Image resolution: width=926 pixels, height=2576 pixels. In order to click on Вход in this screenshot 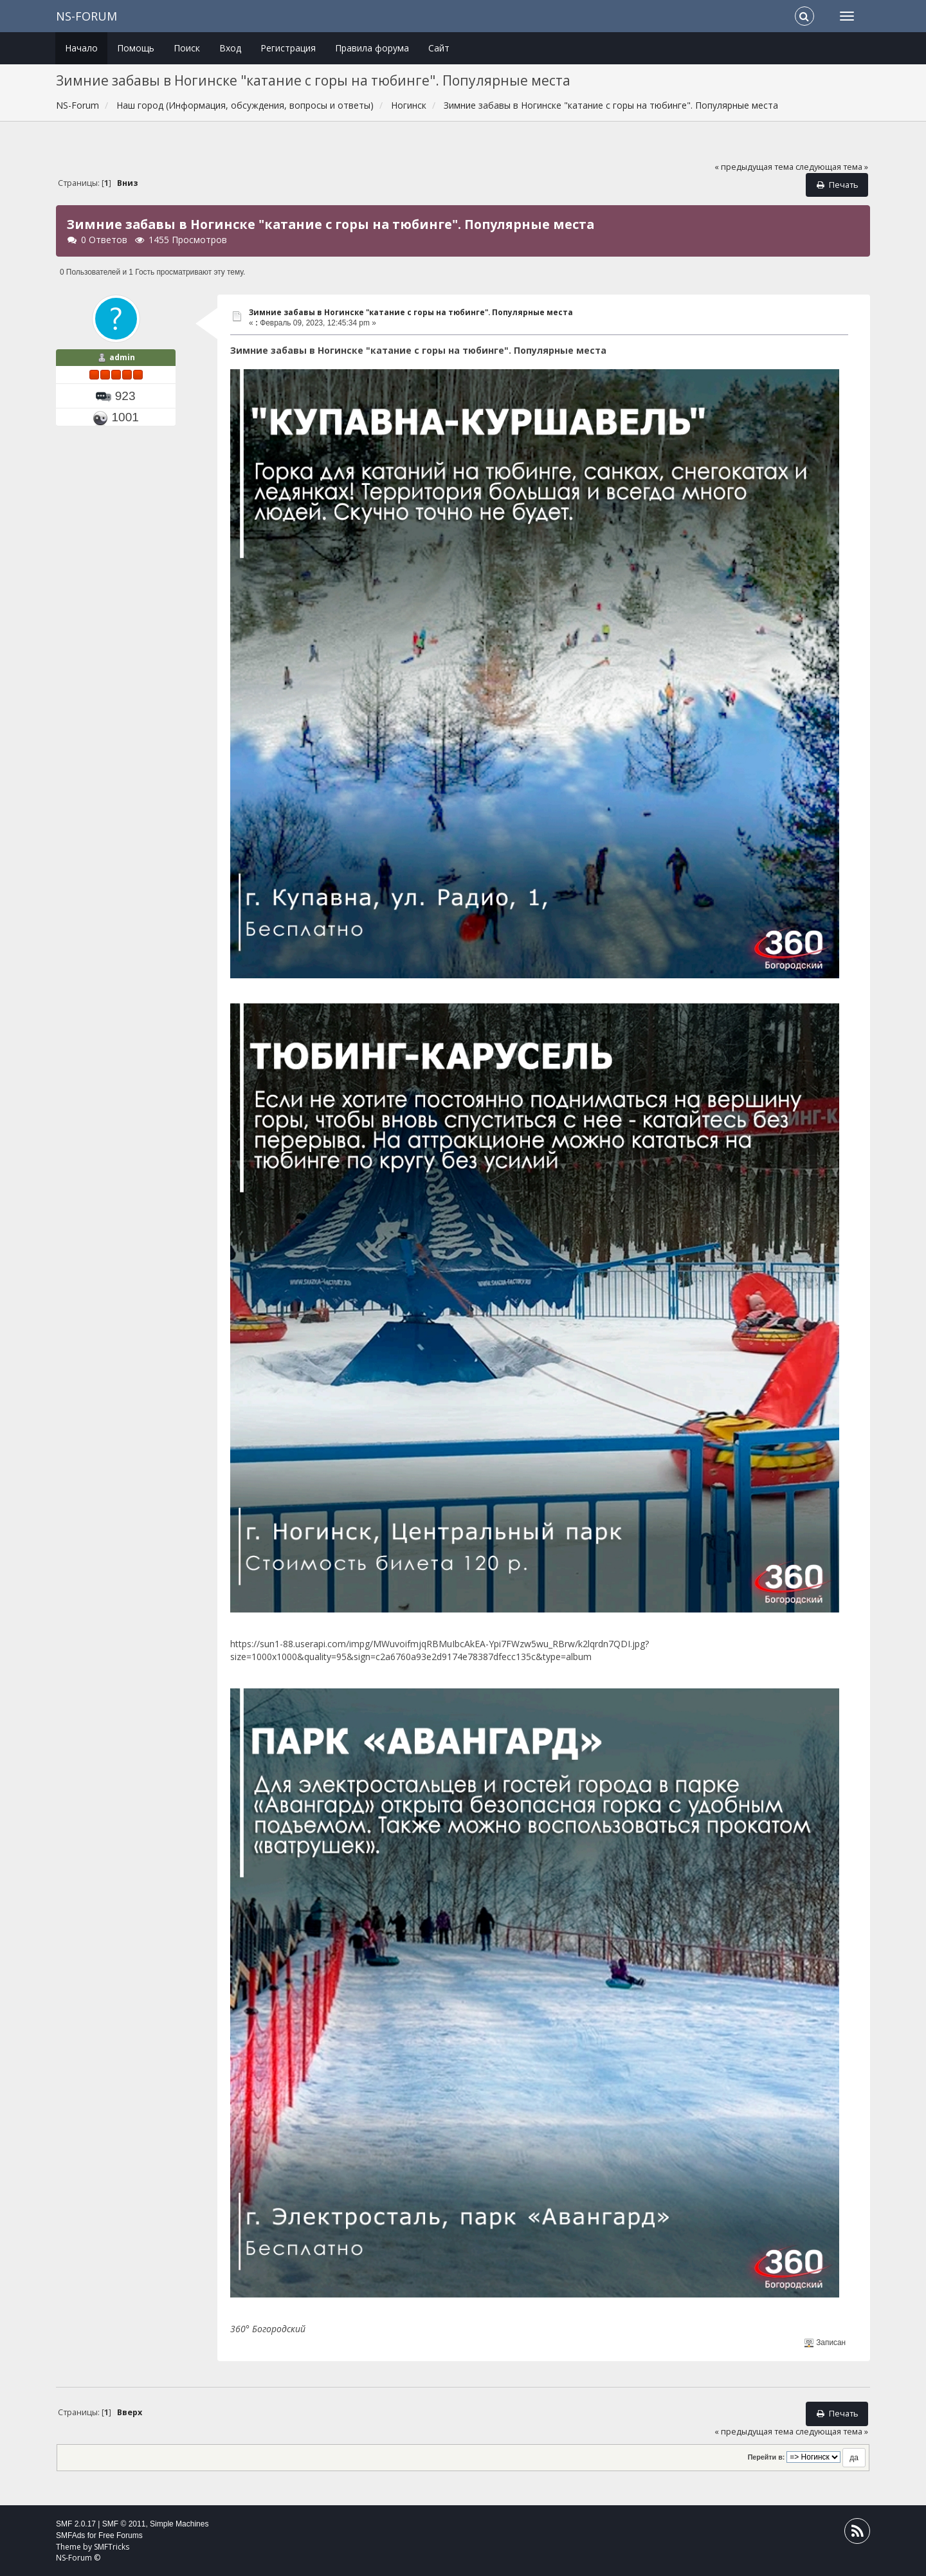, I will do `click(230, 48)`.